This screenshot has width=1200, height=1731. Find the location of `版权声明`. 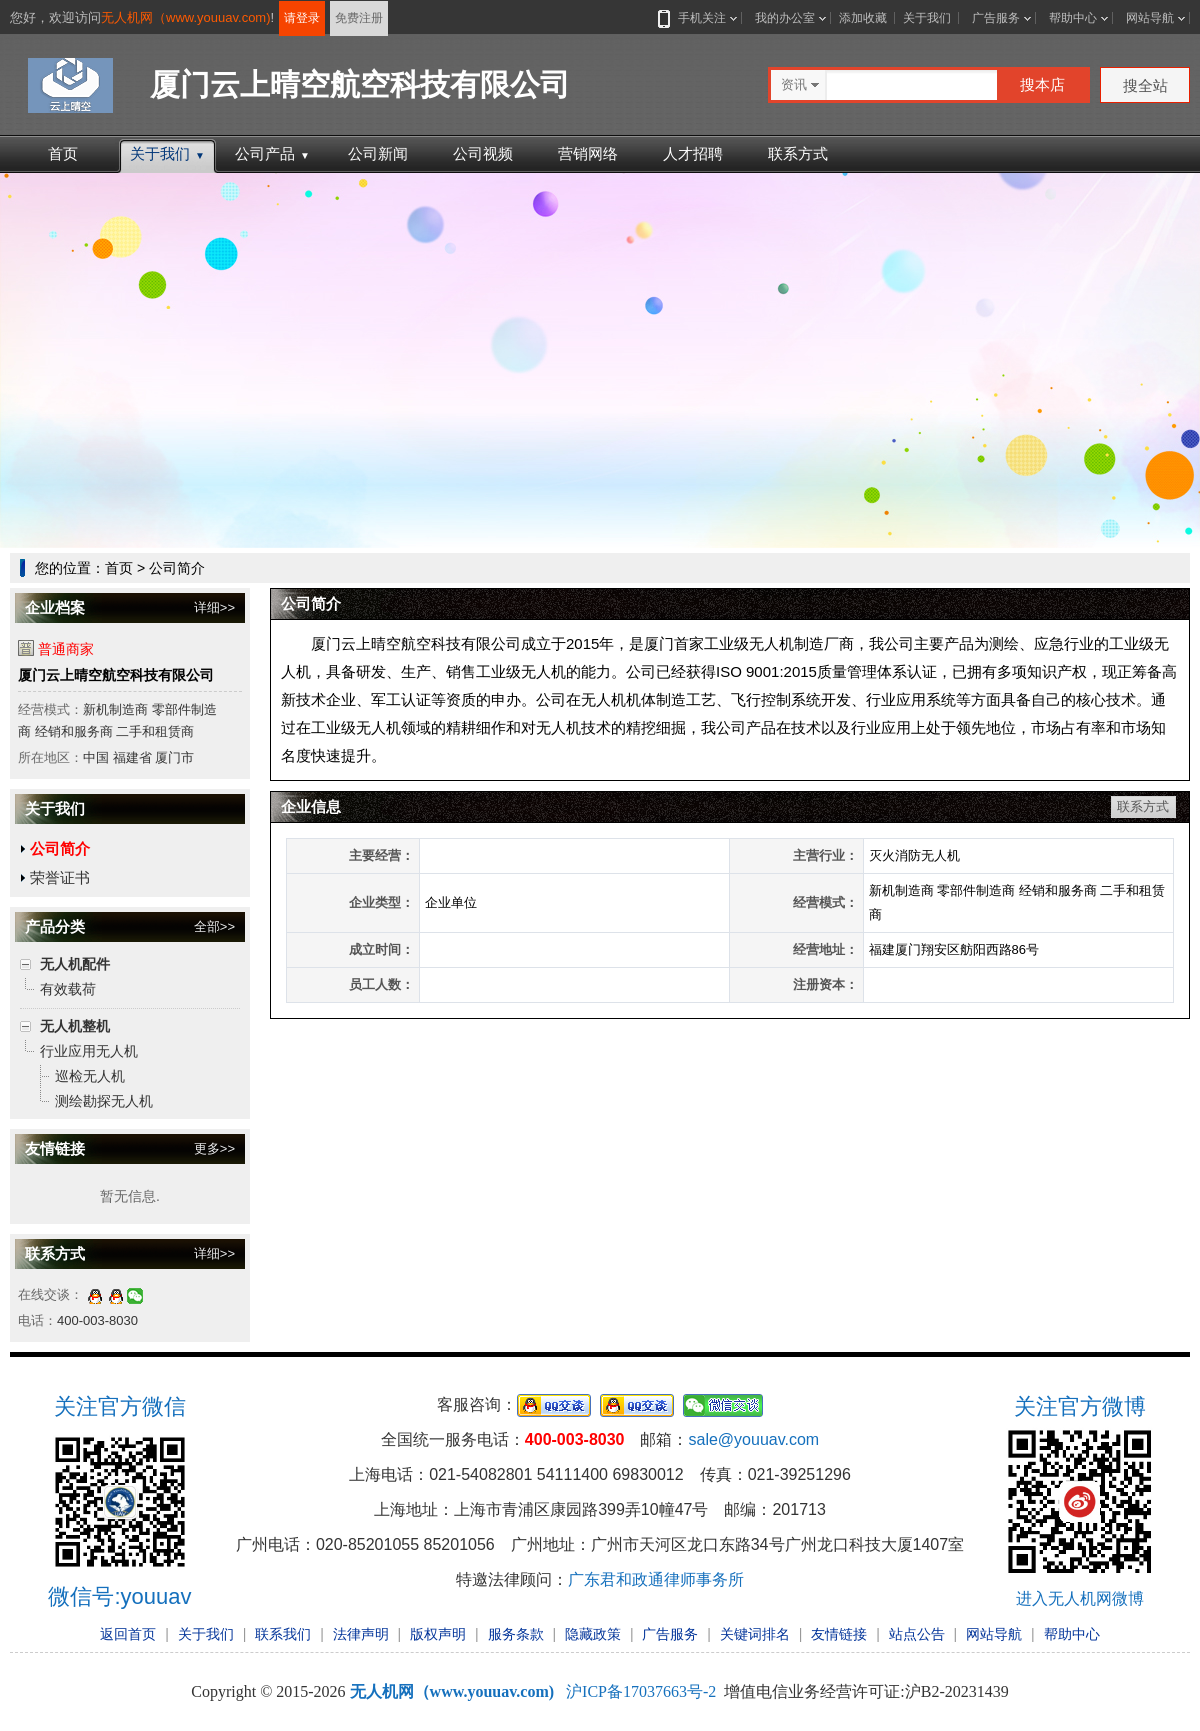

版权声明 is located at coordinates (438, 1634).